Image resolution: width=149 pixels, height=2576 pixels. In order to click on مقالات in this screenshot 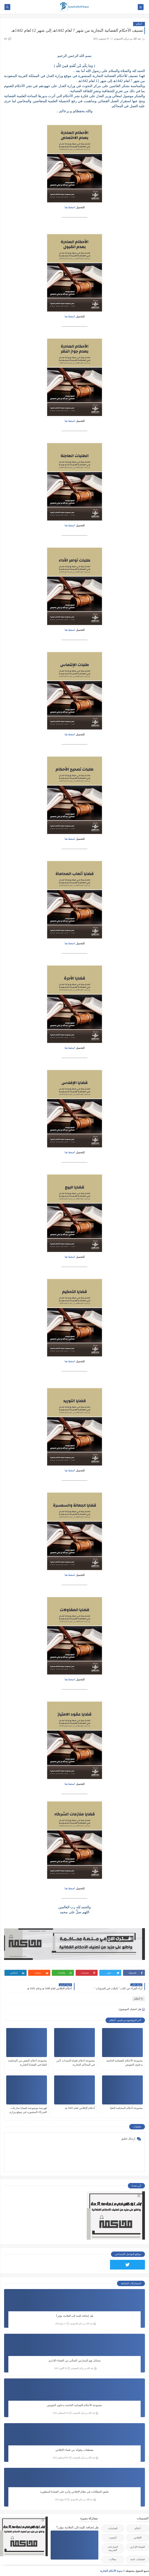, I will do `click(112, 2559)`.